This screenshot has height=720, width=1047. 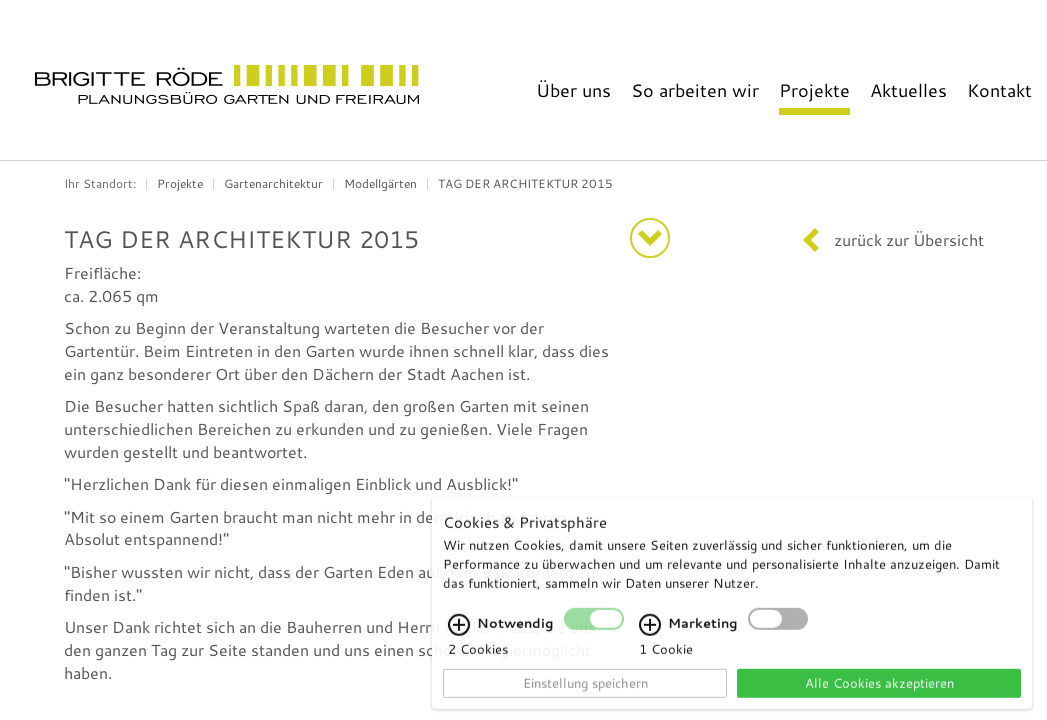 What do you see at coordinates (999, 90) in the screenshot?
I see `Kontakt` at bounding box center [999, 90].